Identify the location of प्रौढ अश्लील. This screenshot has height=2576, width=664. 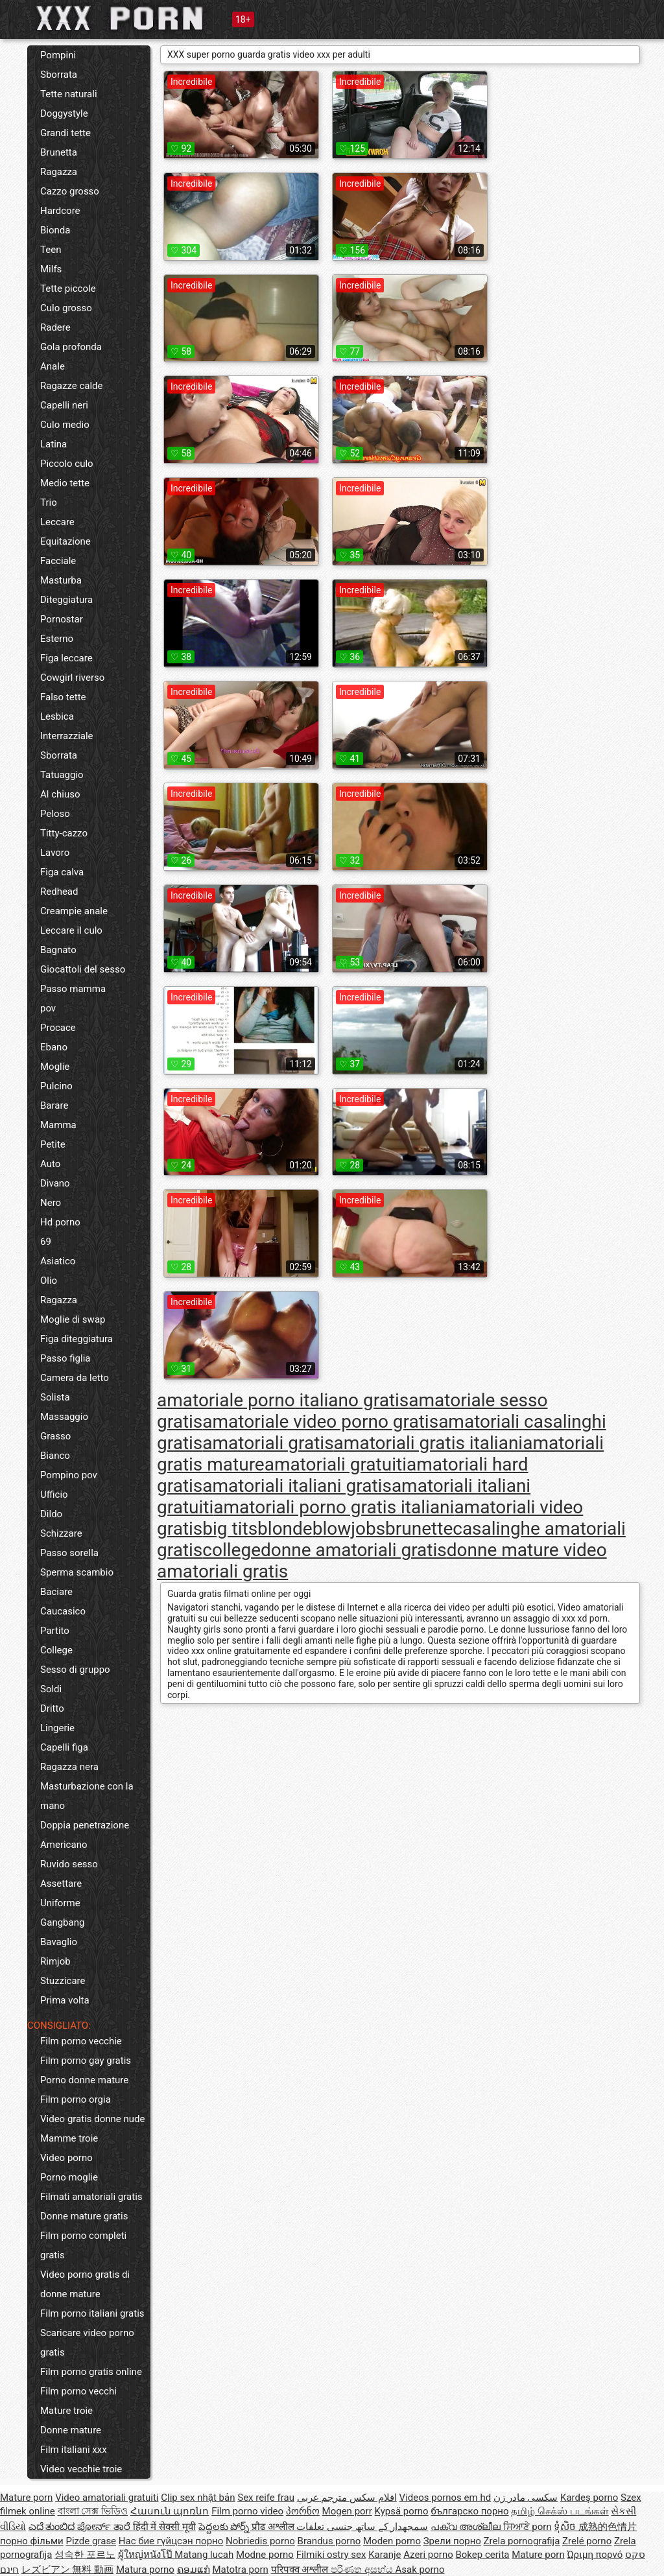
(274, 2527).